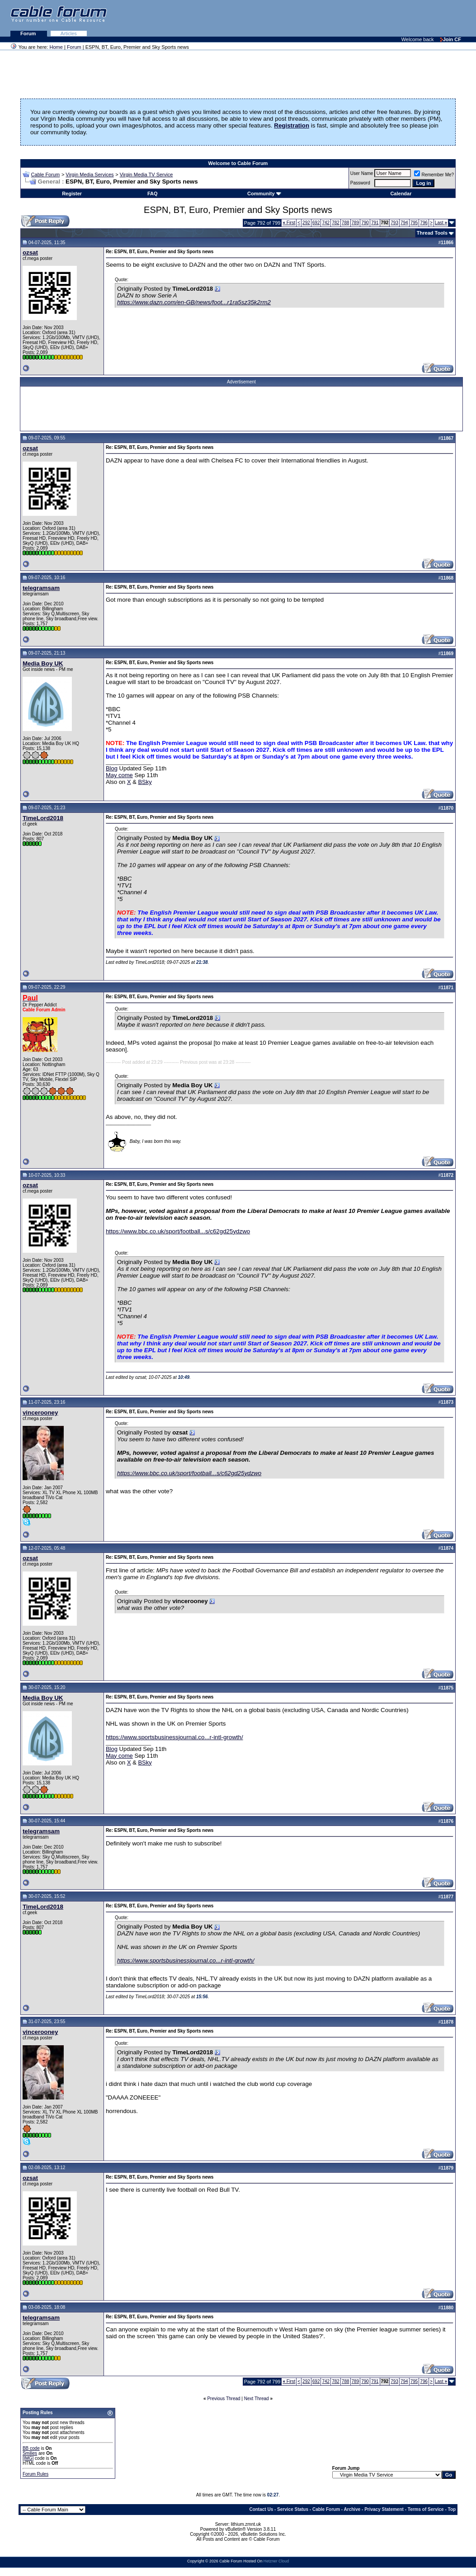 Image resolution: width=476 pixels, height=2576 pixels. What do you see at coordinates (152, 193) in the screenshot?
I see `FAQ` at bounding box center [152, 193].